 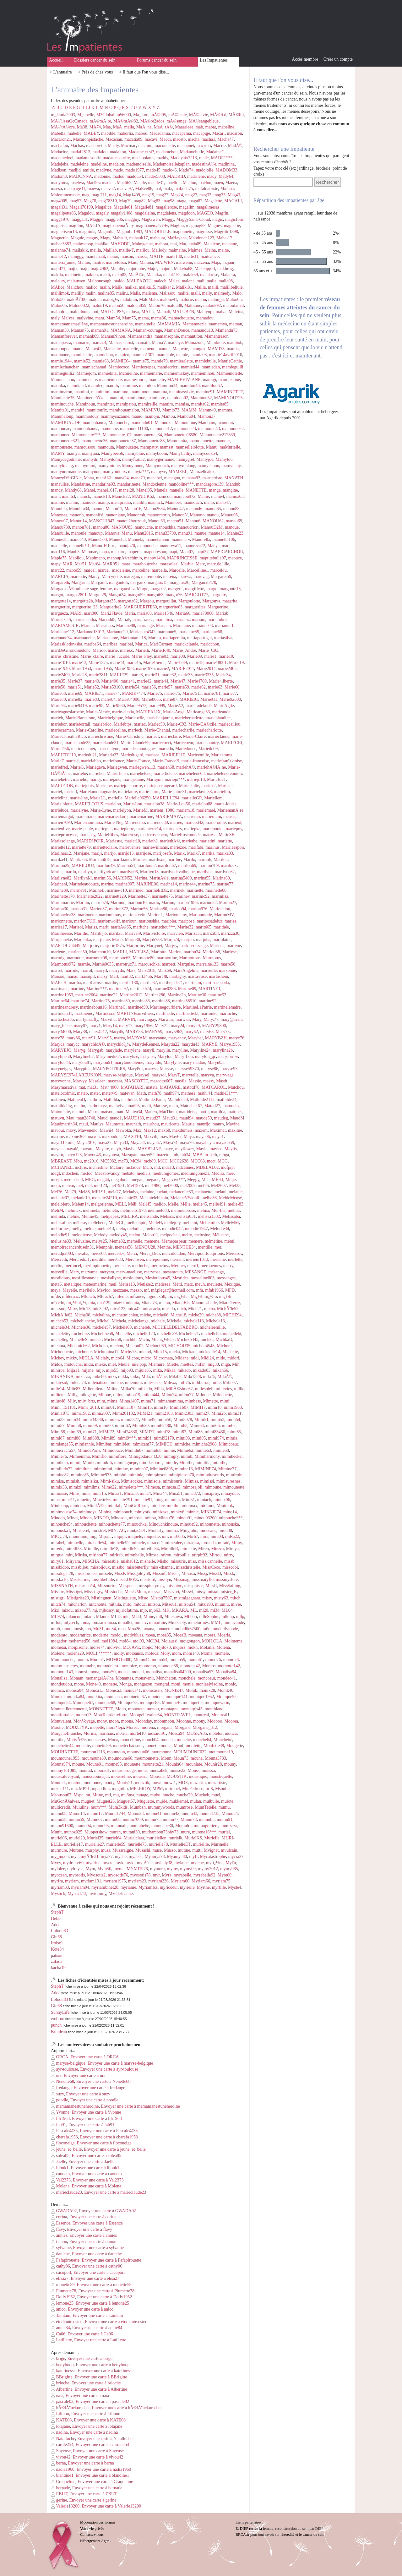 What do you see at coordinates (136, 1530) in the screenshot?
I see `mintac501` at bounding box center [136, 1530].